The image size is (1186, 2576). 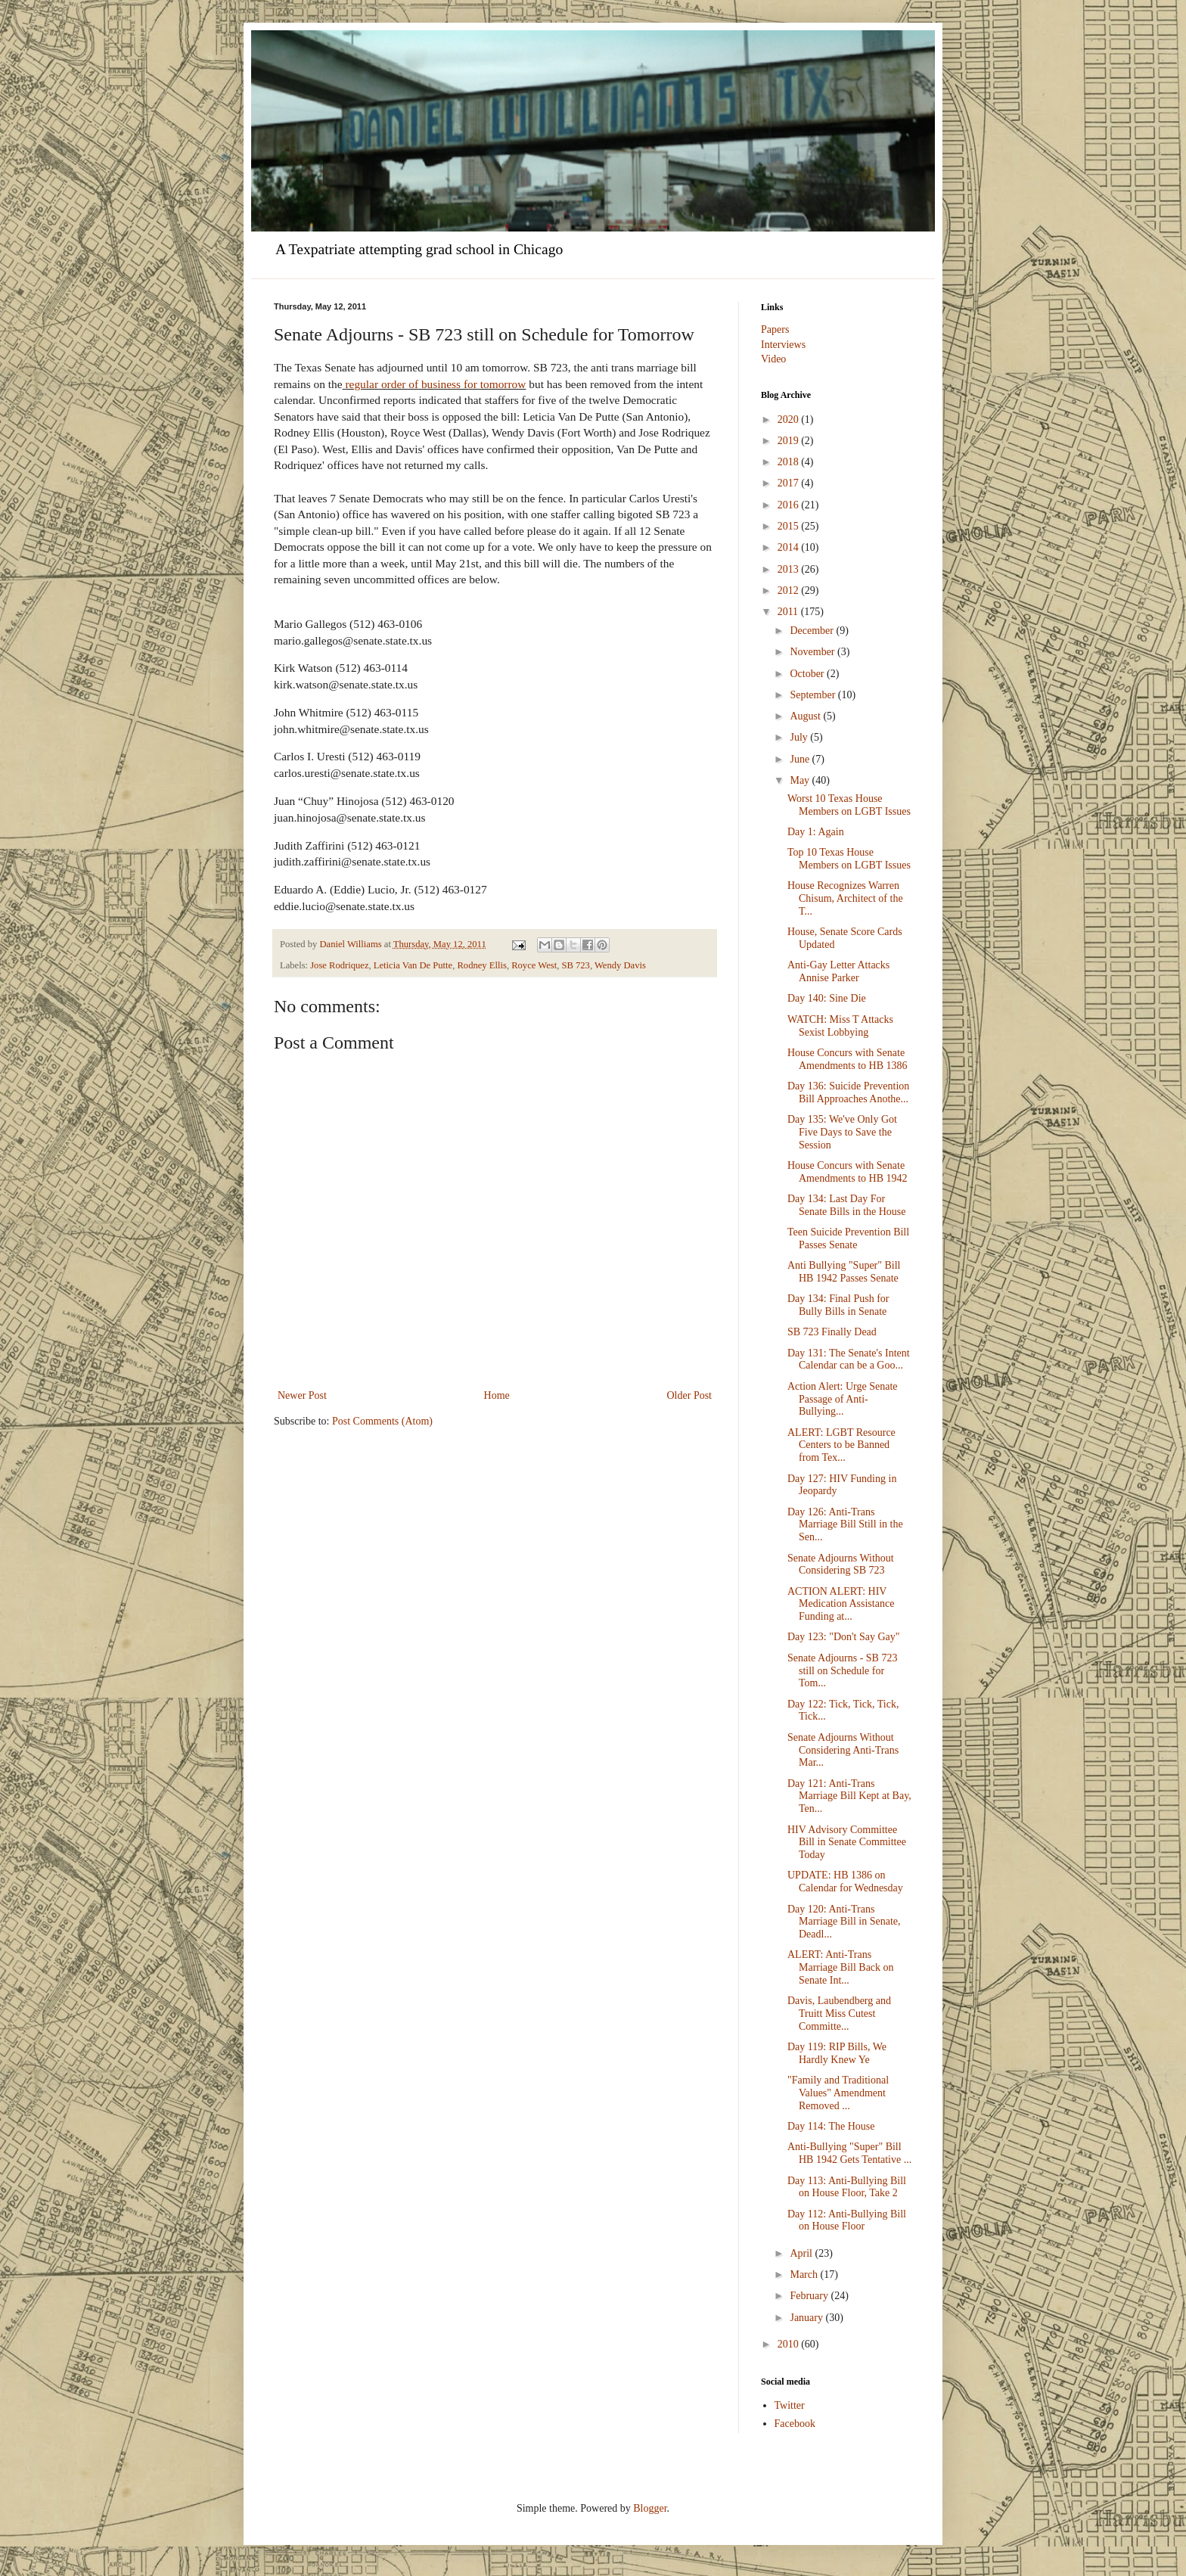 What do you see at coordinates (849, 1796) in the screenshot?
I see `Day 121: Anti-Trans Marriage Bill Kept at Bay, Ten...` at bounding box center [849, 1796].